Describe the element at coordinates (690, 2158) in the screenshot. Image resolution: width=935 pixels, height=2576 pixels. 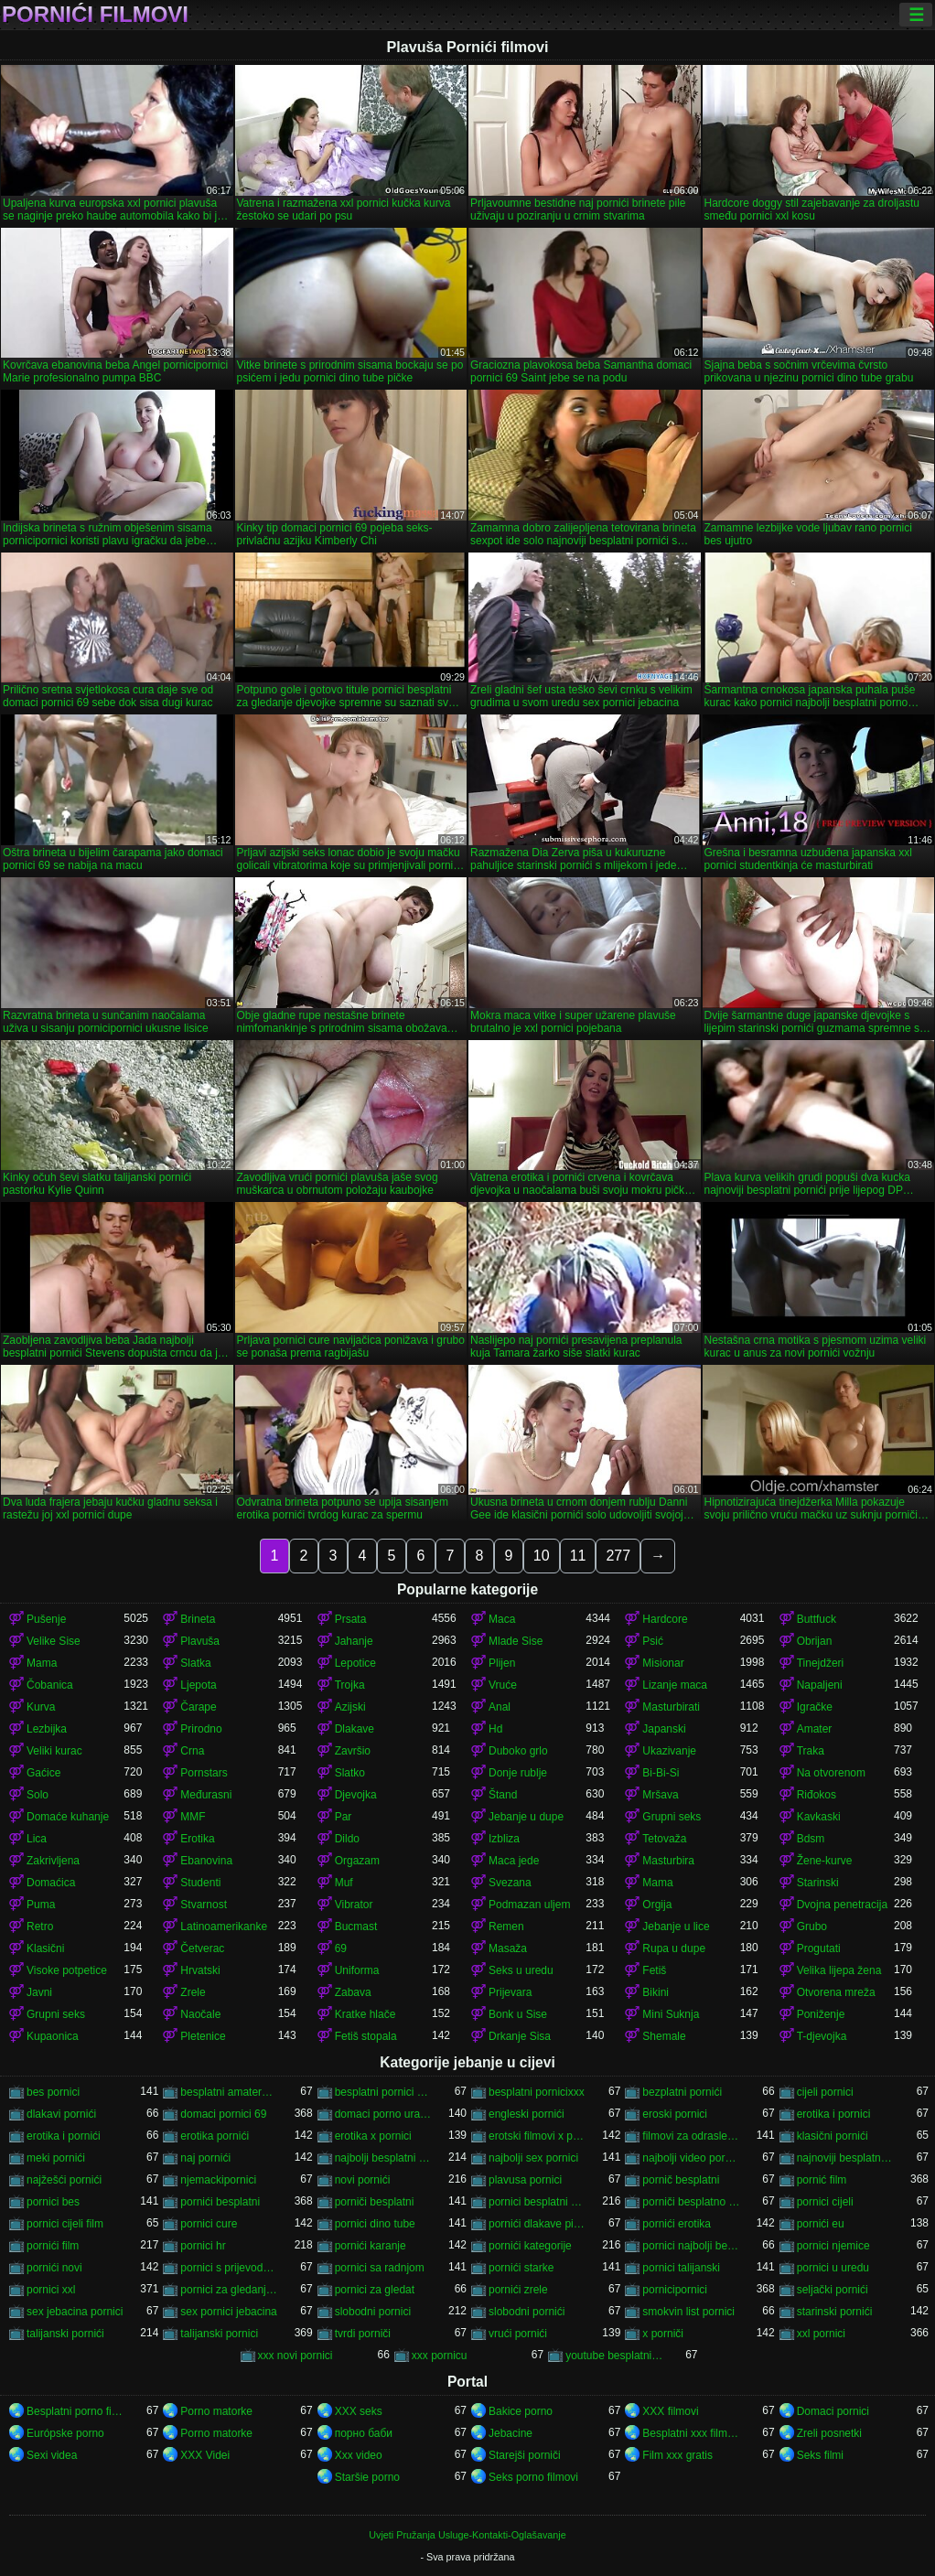
I see `najbolji video pornici` at that location.